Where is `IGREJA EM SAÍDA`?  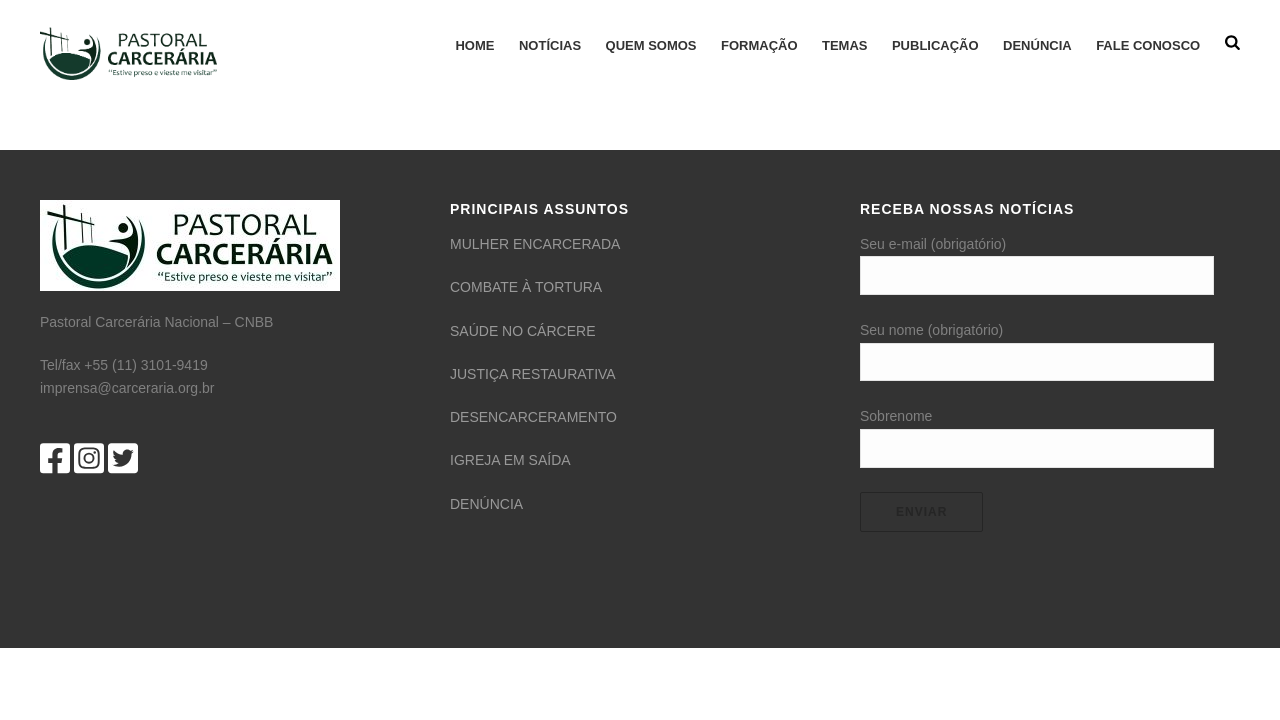 IGREJA EM SAÍDA is located at coordinates (510, 460).